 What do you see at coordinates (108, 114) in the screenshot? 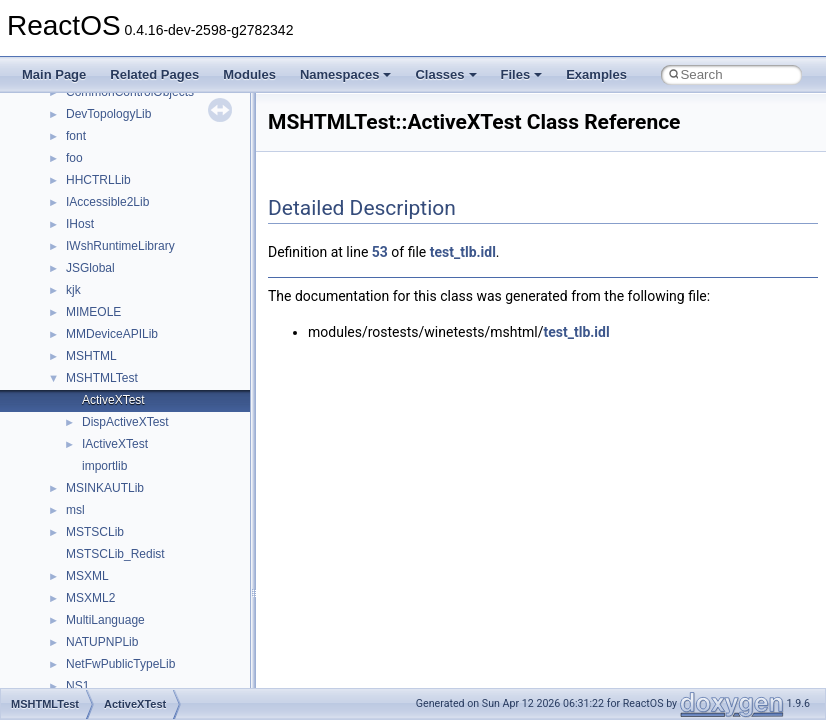
I see `DevTopologyLib` at bounding box center [108, 114].